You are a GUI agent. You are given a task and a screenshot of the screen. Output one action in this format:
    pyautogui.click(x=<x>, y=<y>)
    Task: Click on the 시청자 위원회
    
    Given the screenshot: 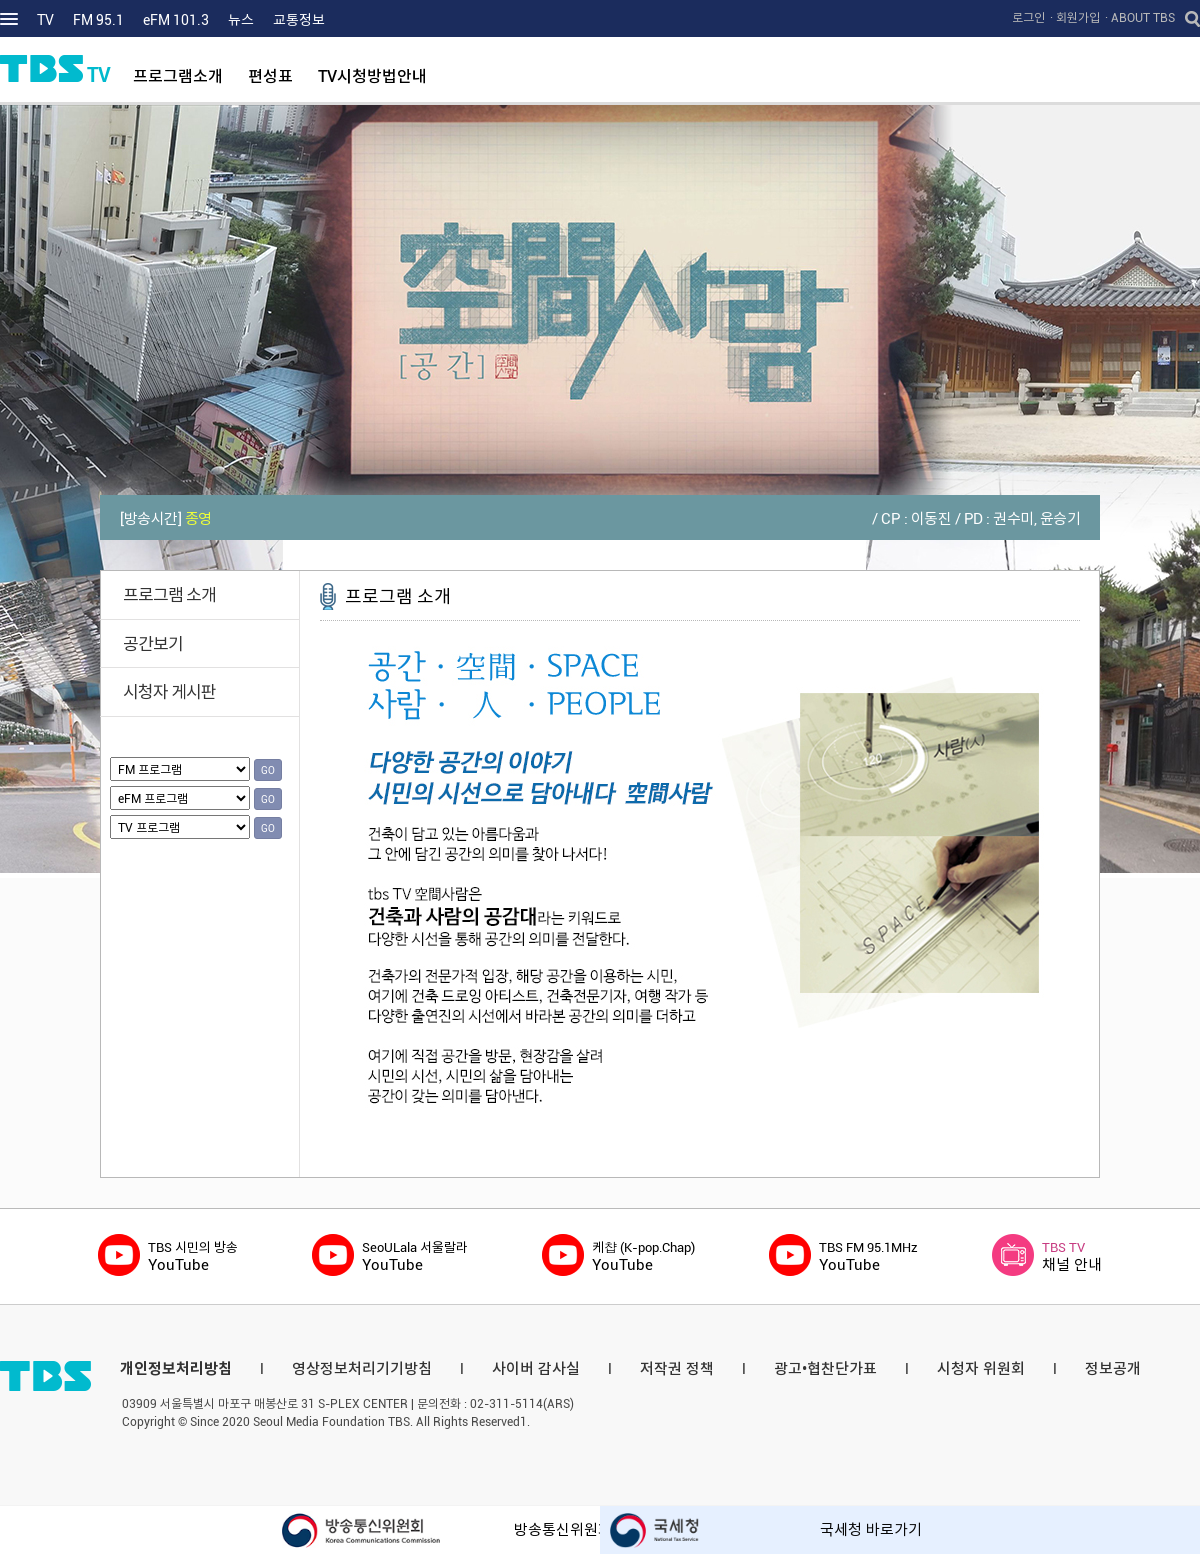 What is the action you would take?
    pyautogui.click(x=981, y=1369)
    